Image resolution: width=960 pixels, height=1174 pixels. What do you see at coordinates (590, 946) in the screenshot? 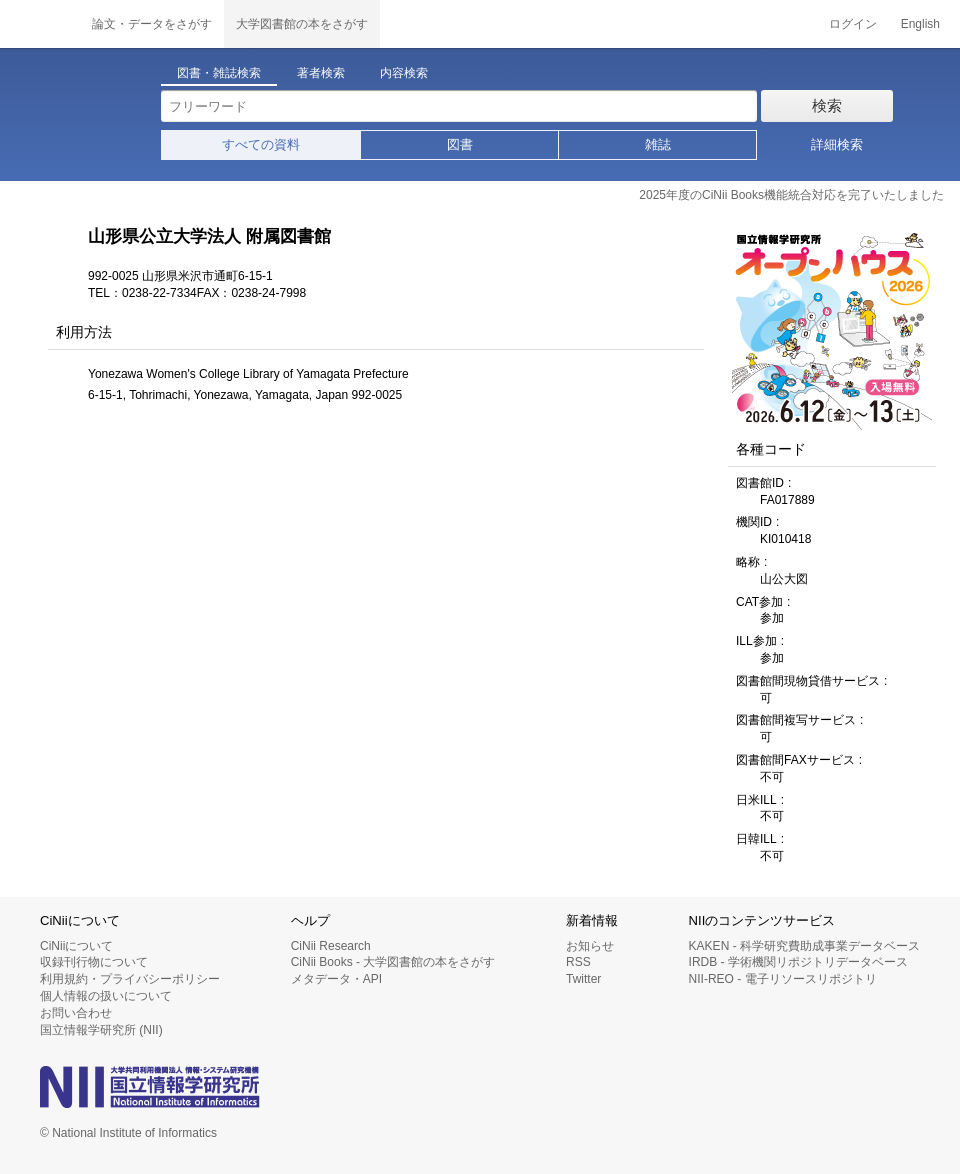
I see `お知らせ` at bounding box center [590, 946].